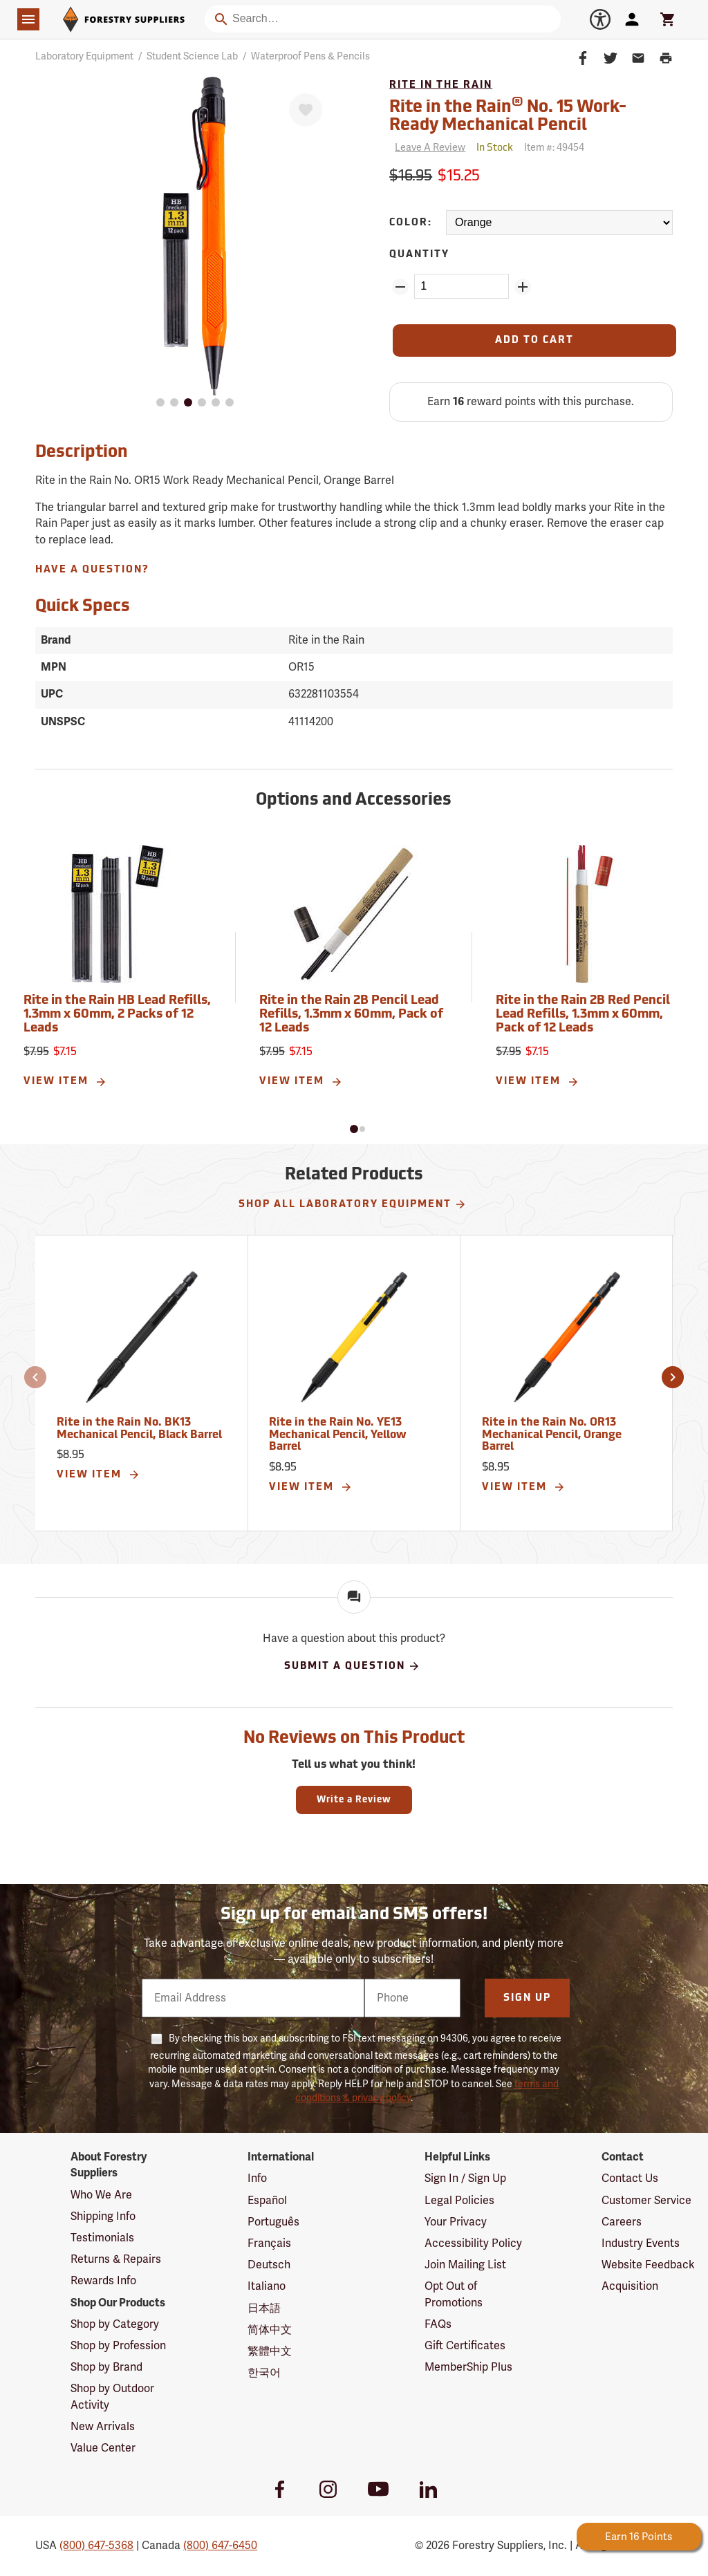 The width and height of the screenshot is (708, 2576). Describe the element at coordinates (465, 2346) in the screenshot. I see `Gift Certificates` at that location.